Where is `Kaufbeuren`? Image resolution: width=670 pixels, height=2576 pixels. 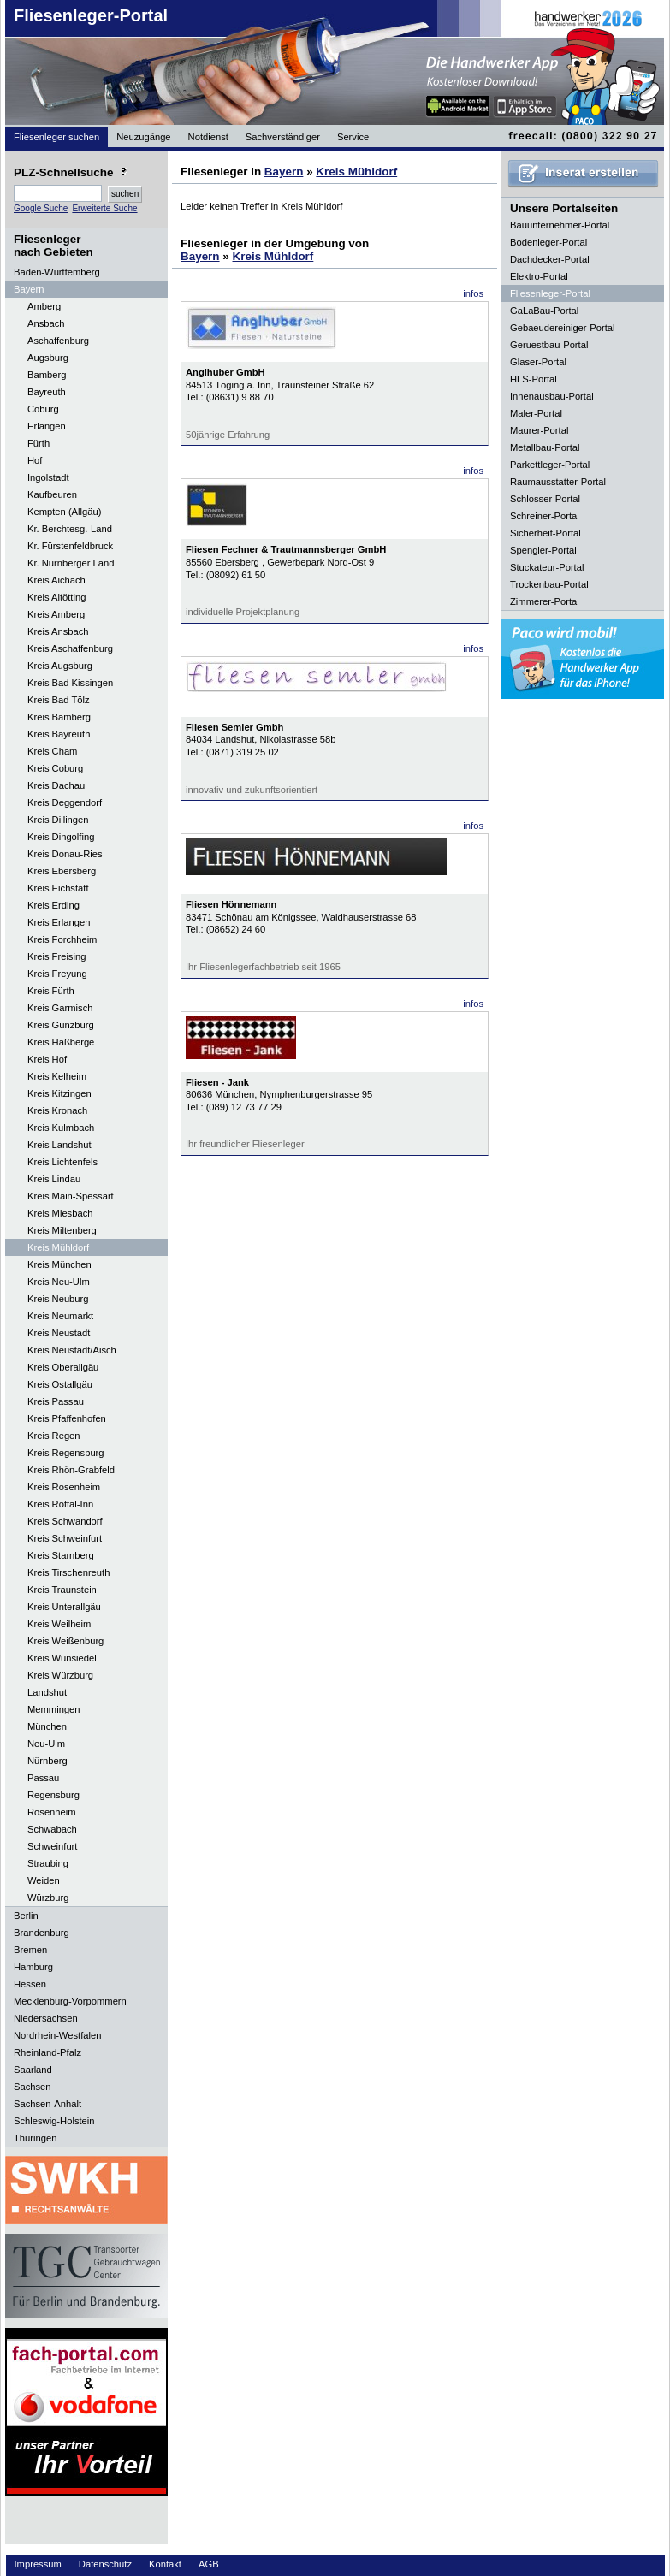
Kaufbeuren is located at coordinates (52, 494).